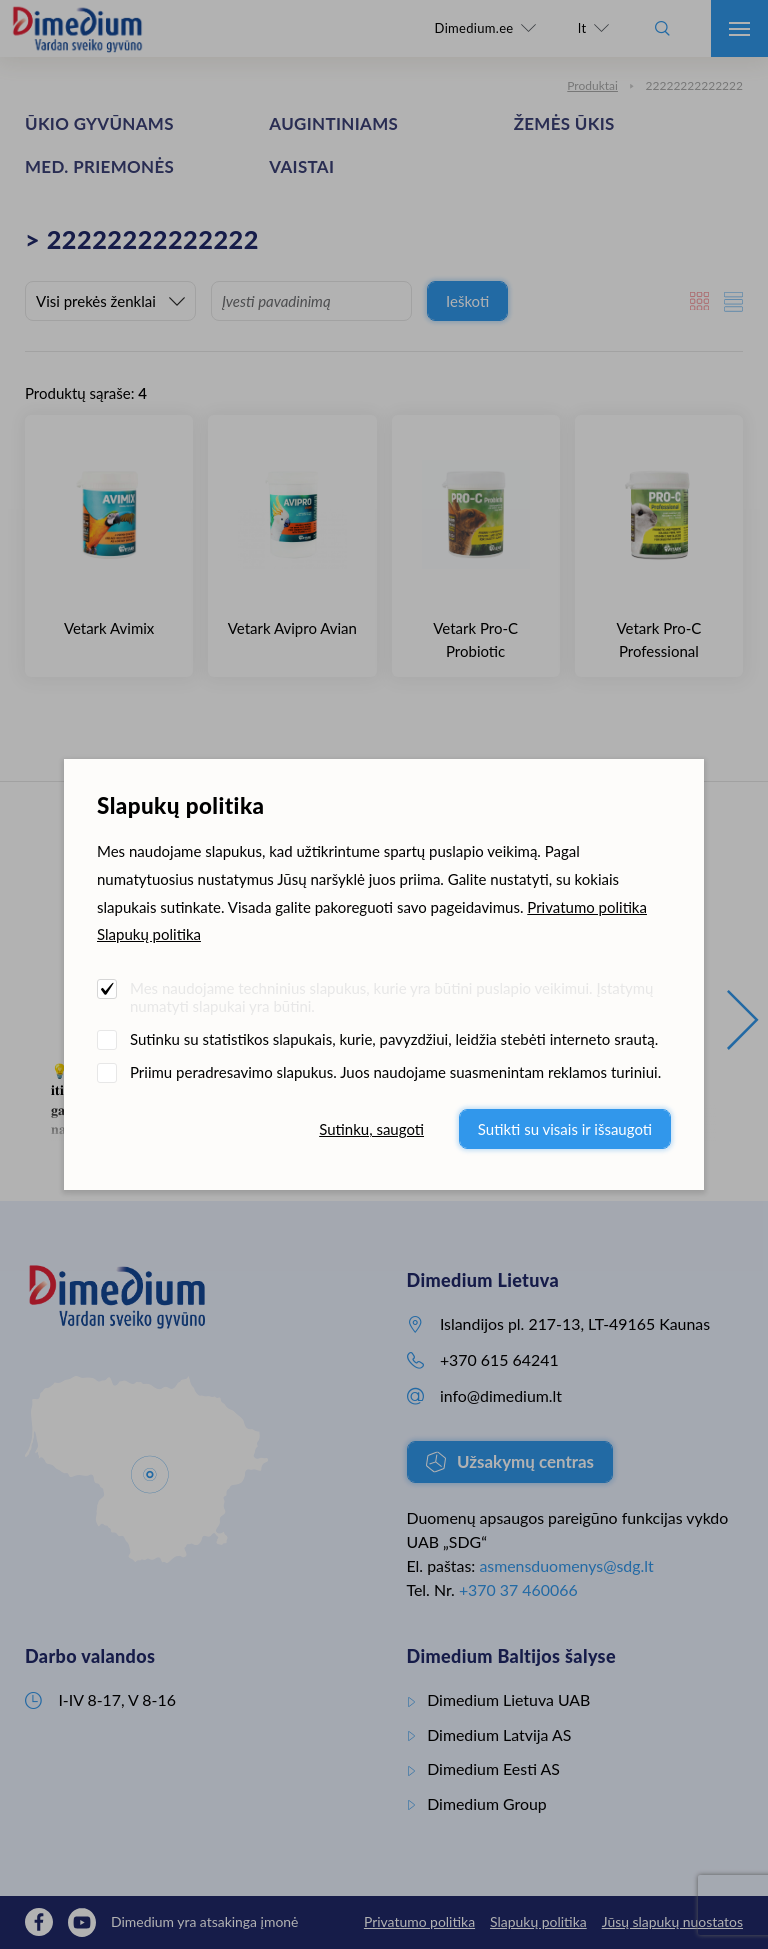 This screenshot has height=1949, width=768. Describe the element at coordinates (395, 1072) in the screenshot. I see `Priimu peradresavimo slapukus. Juos naudojame suasmenintam reklamos turiniui.` at that location.